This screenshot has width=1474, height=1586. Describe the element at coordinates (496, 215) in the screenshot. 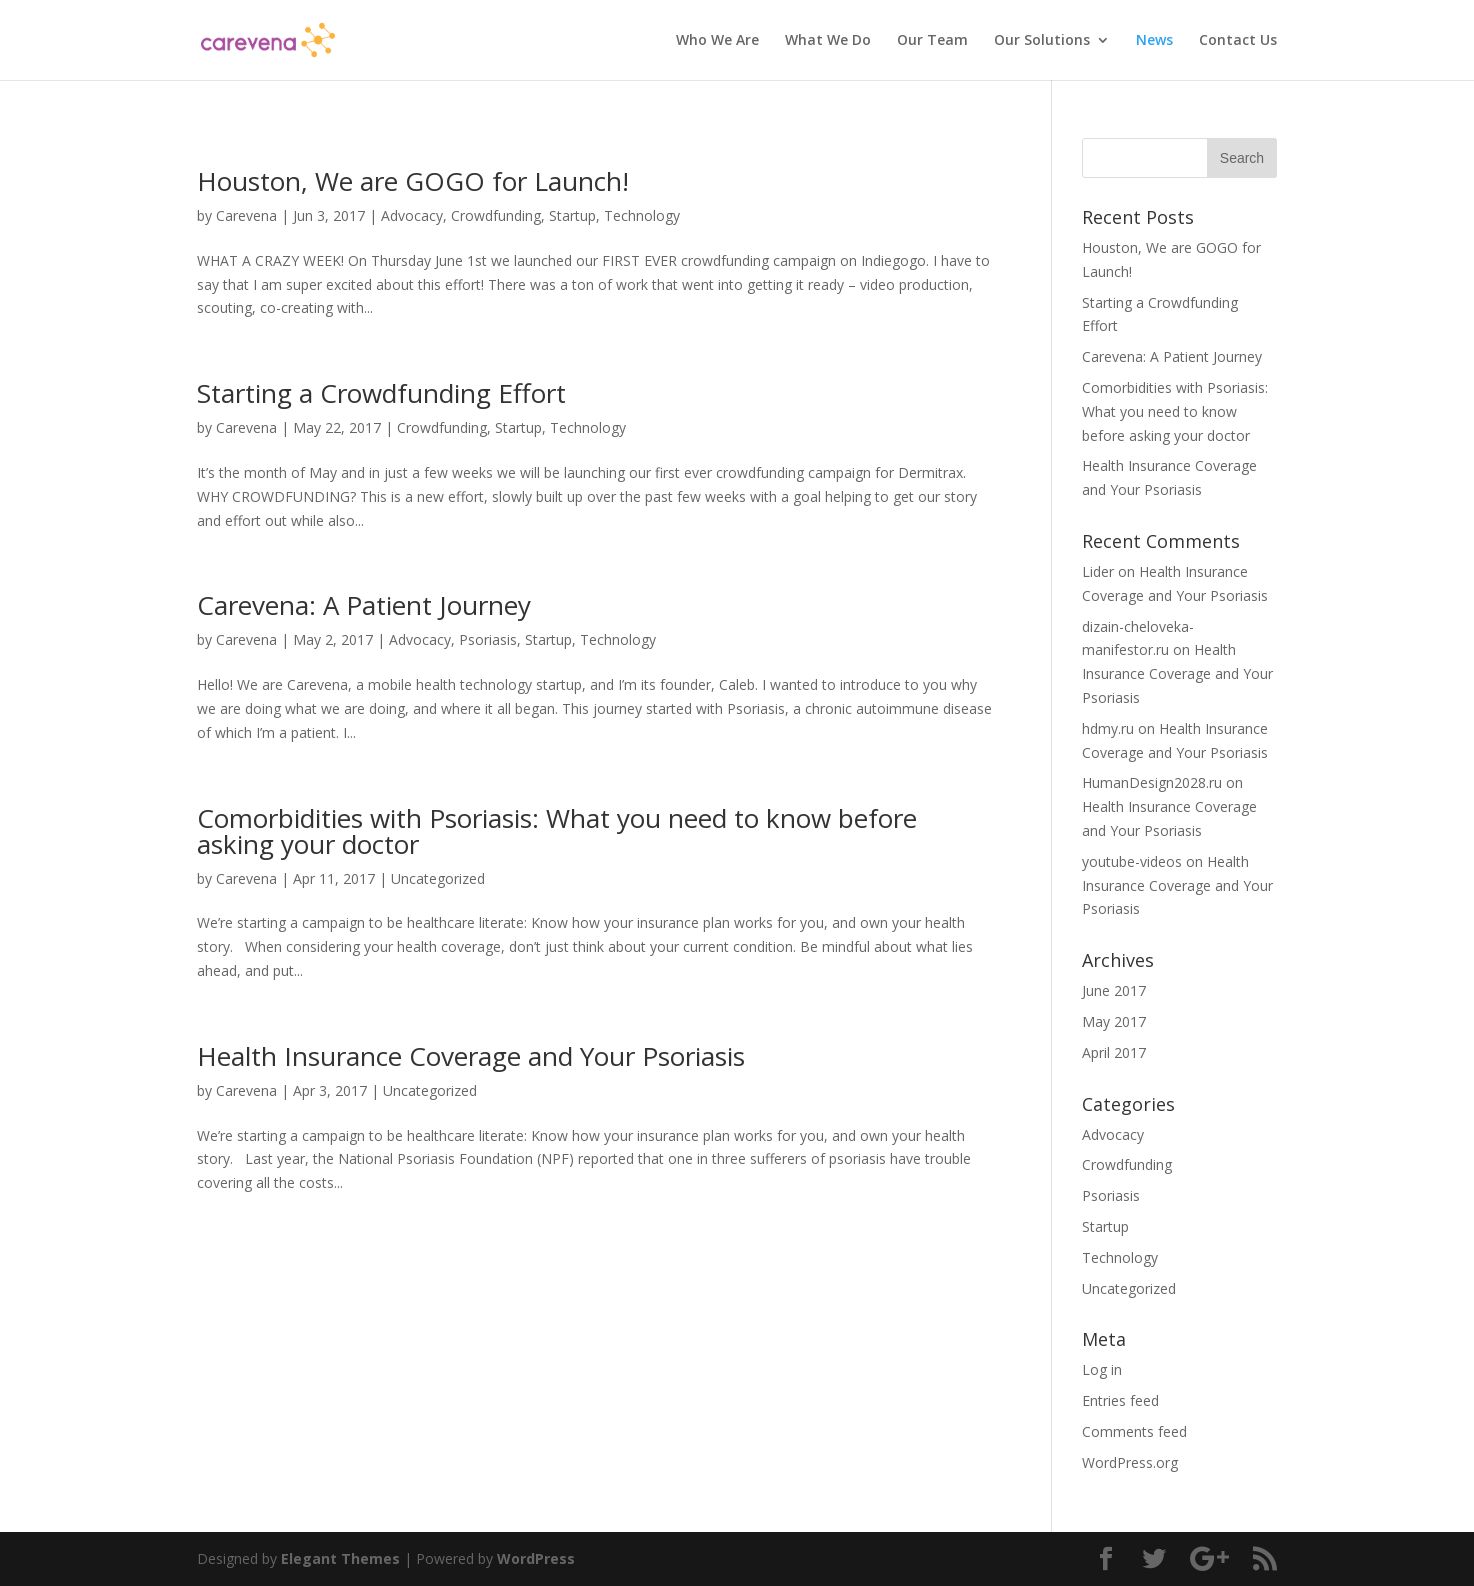

I see `Crowdfunding` at that location.